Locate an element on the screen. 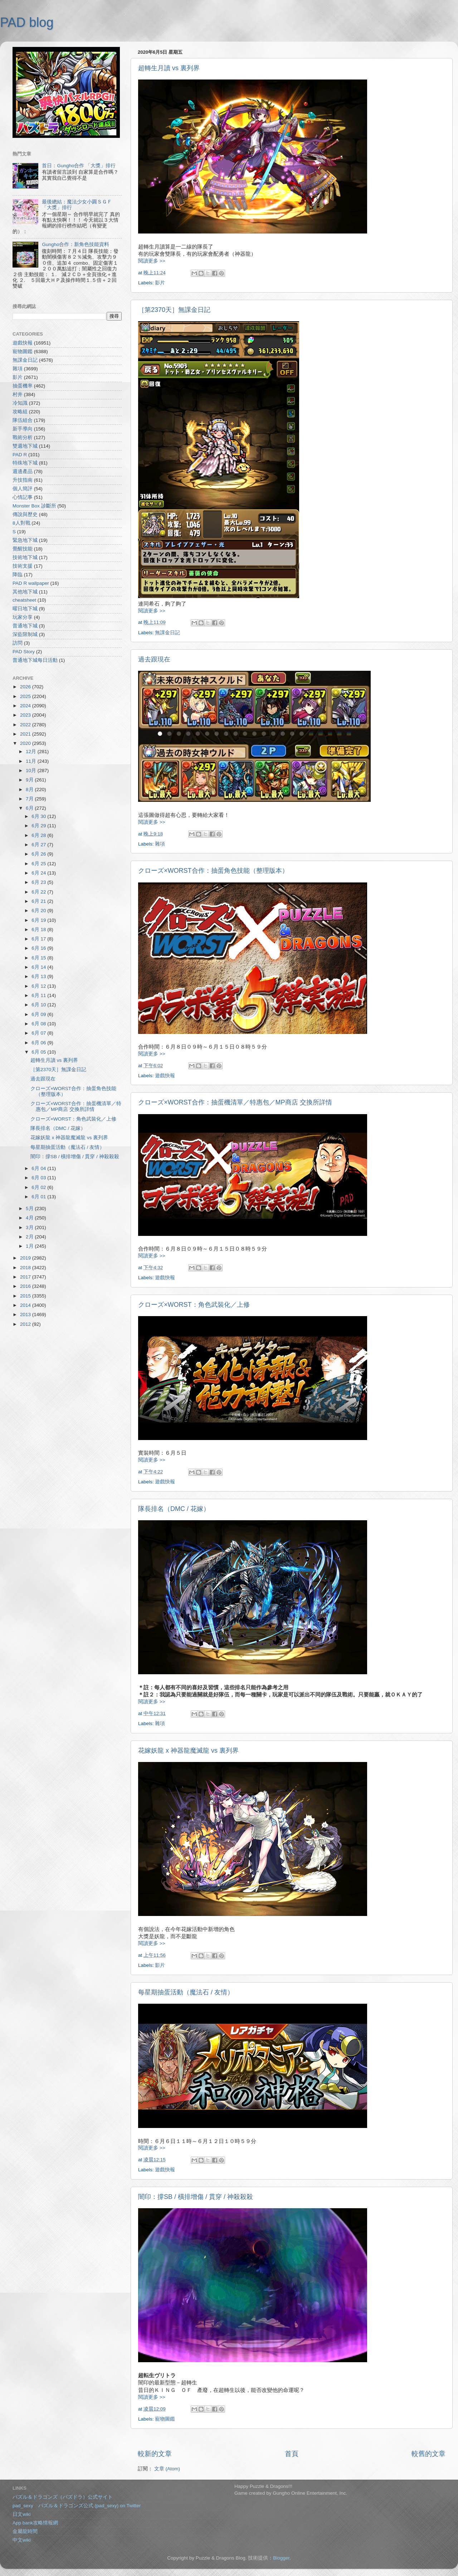  2022 is located at coordinates (26, 724).